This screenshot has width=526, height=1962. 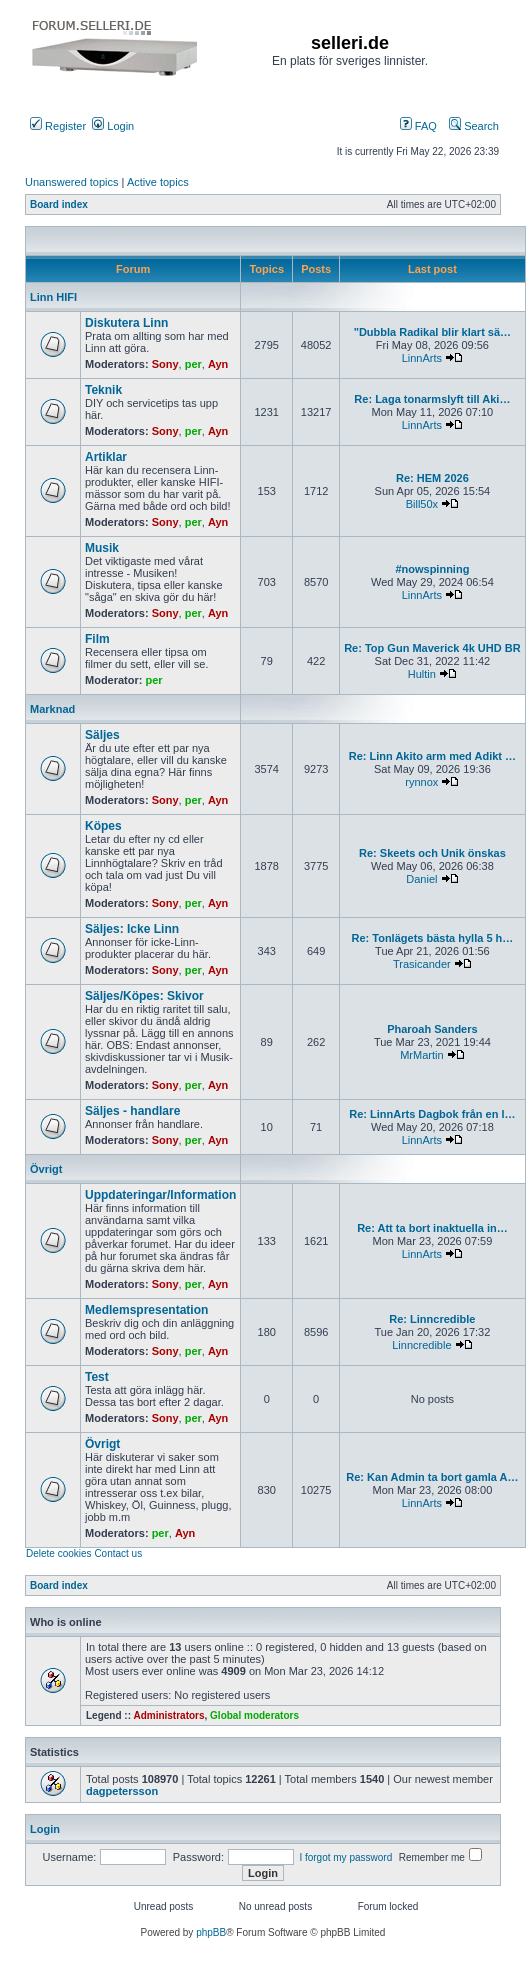 I want to click on Linn HIFI, so click(x=53, y=297).